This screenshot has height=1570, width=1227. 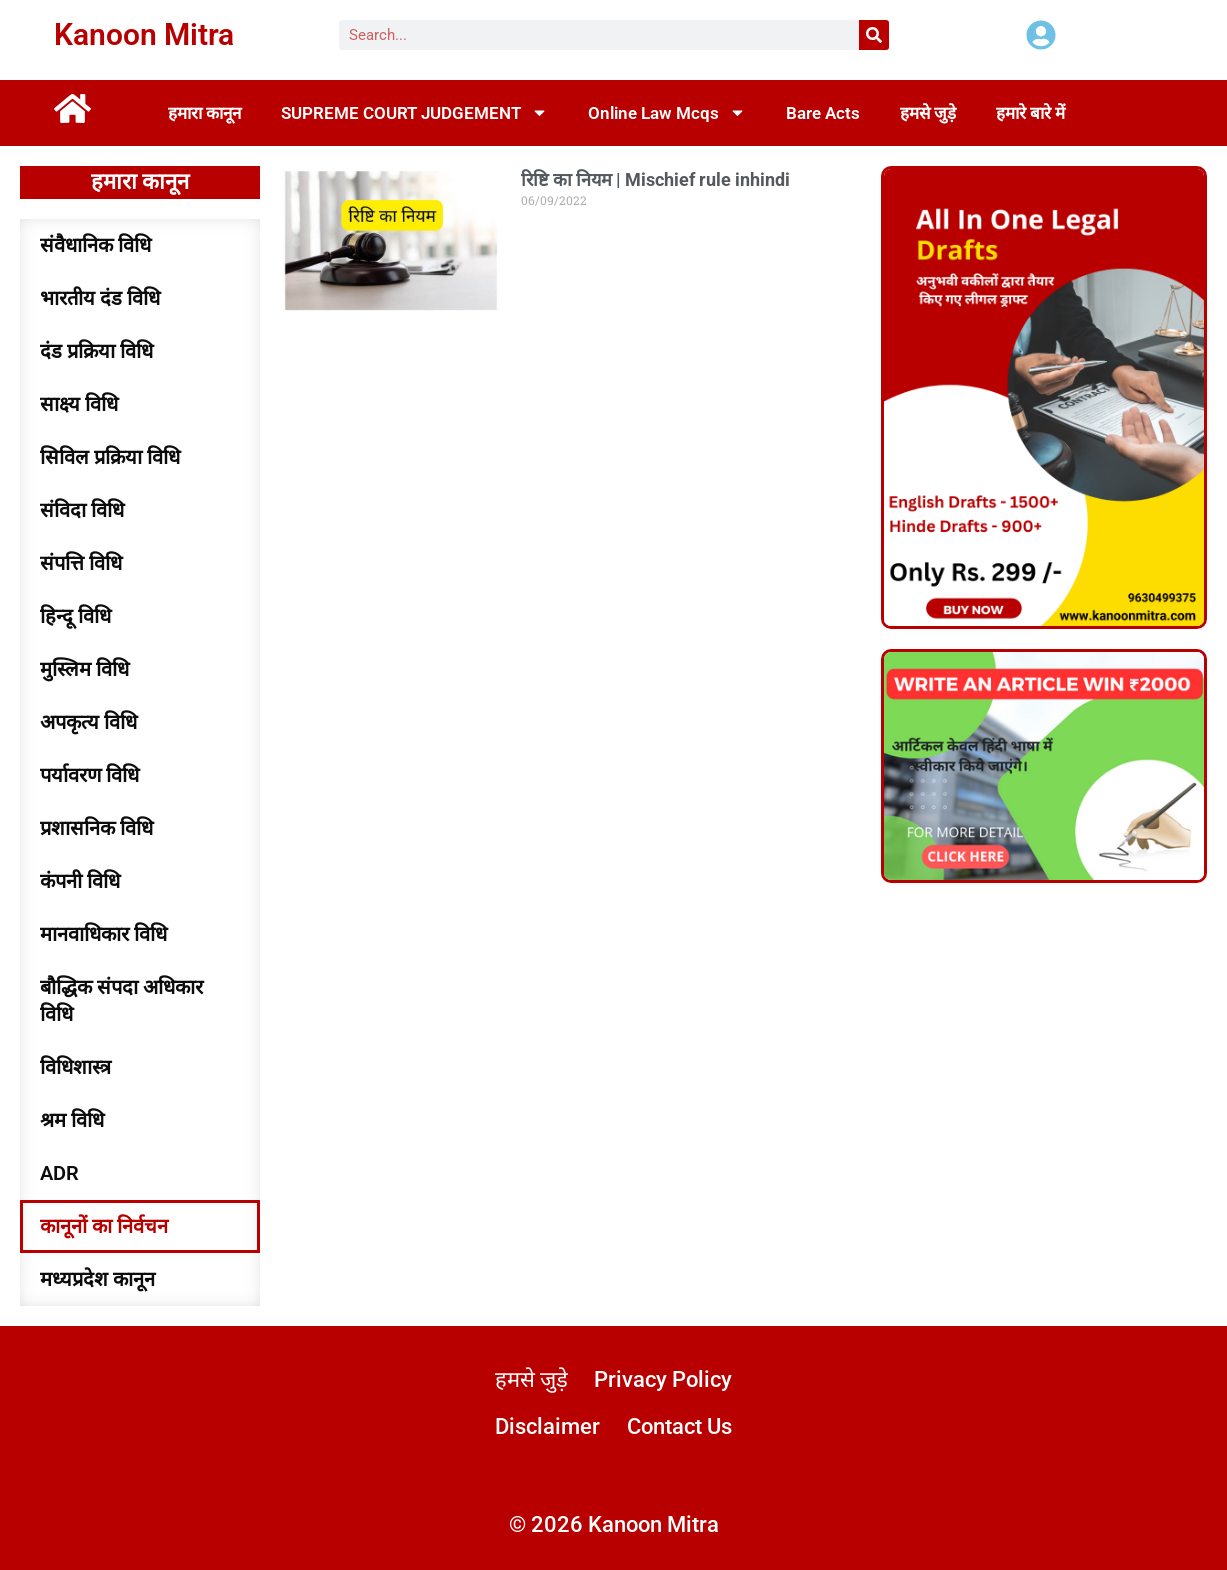 What do you see at coordinates (874, 35) in the screenshot?
I see `[Search]` at bounding box center [874, 35].